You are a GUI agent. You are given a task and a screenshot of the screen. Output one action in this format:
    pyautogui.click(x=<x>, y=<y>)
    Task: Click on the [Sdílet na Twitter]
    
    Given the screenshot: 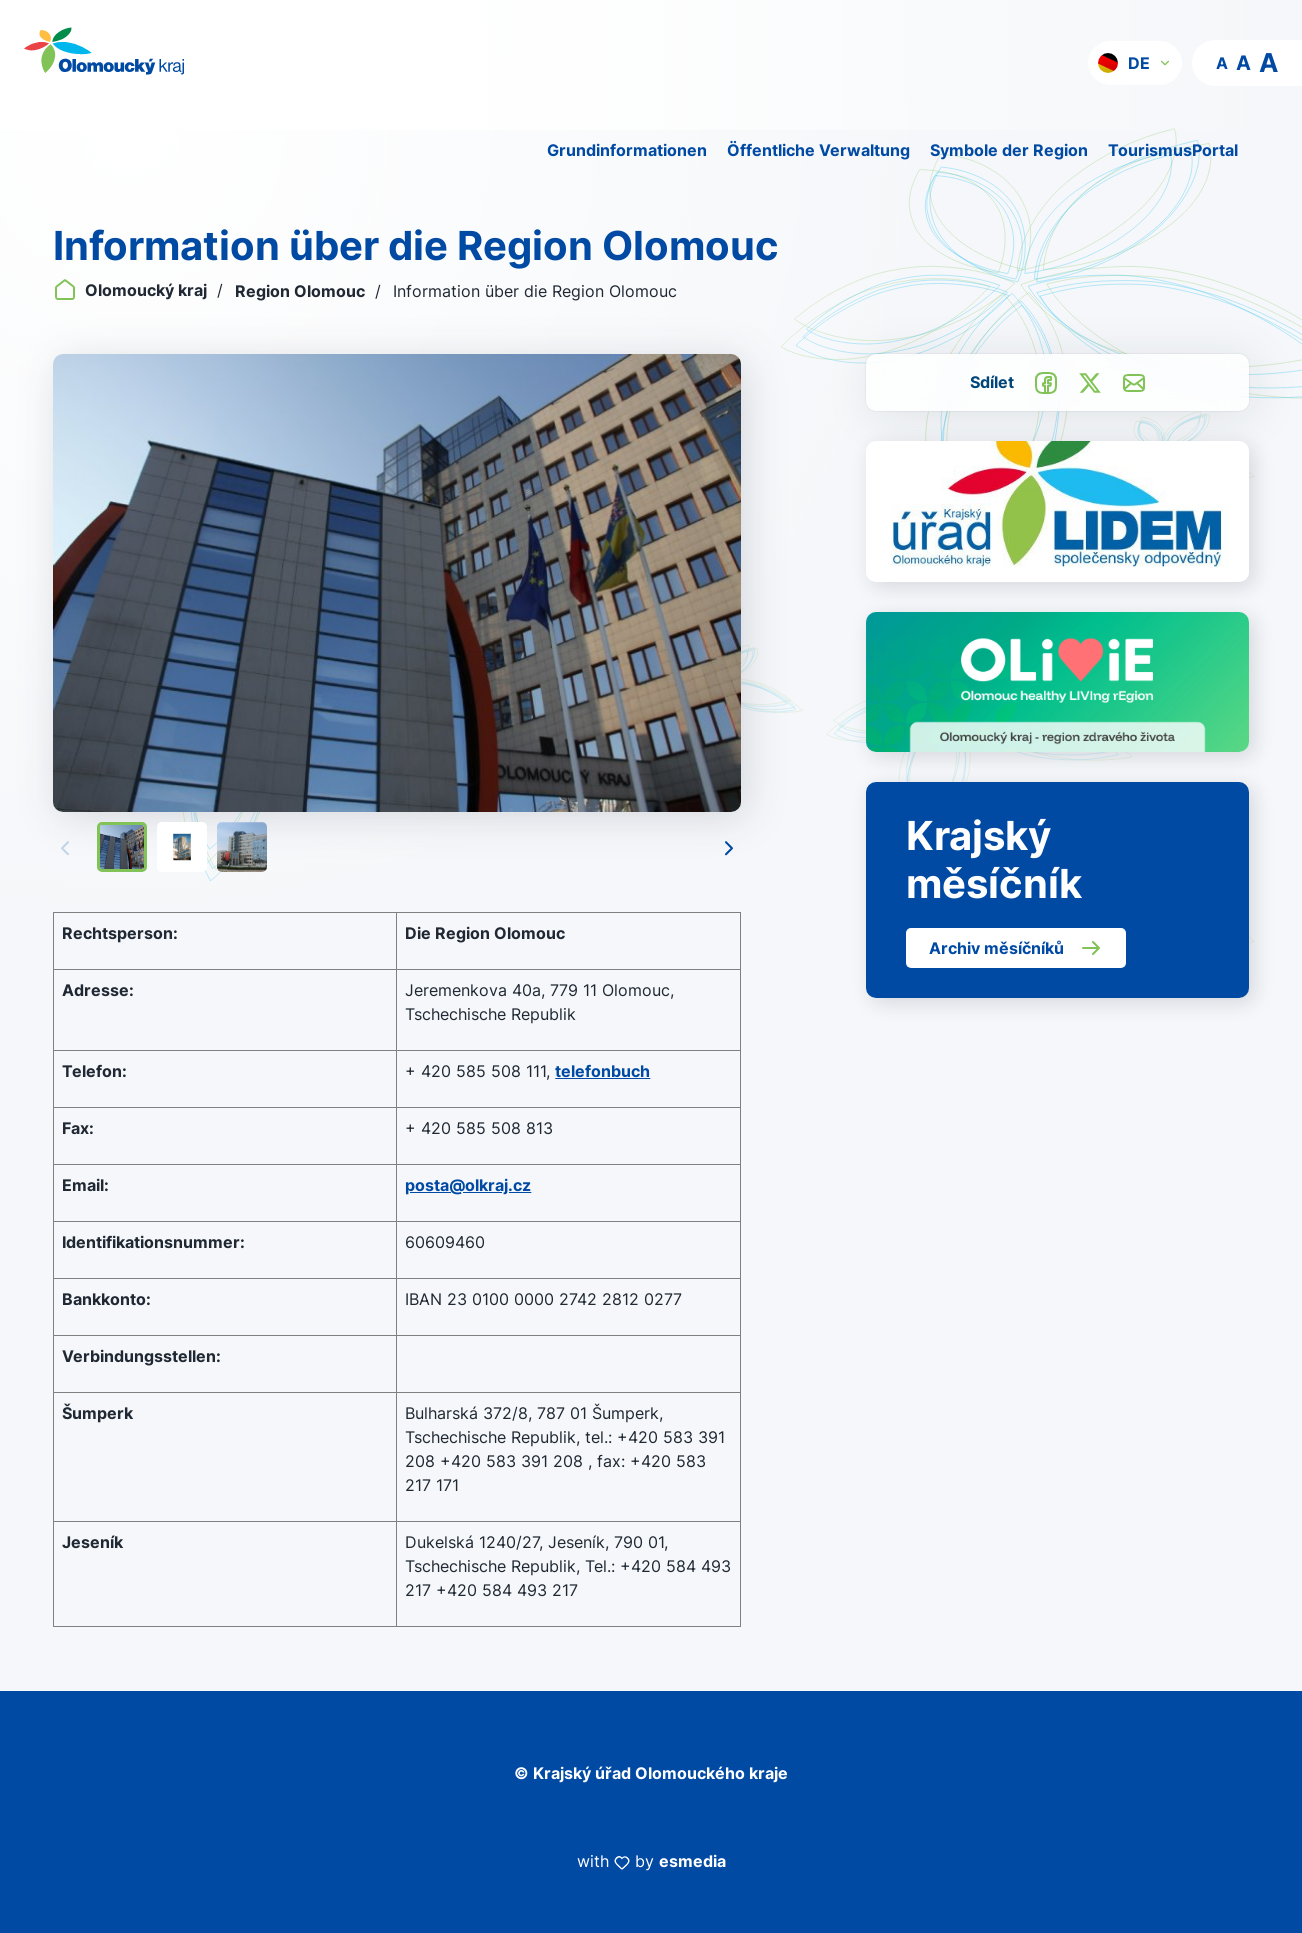 What is the action you would take?
    pyautogui.click(x=1090, y=382)
    